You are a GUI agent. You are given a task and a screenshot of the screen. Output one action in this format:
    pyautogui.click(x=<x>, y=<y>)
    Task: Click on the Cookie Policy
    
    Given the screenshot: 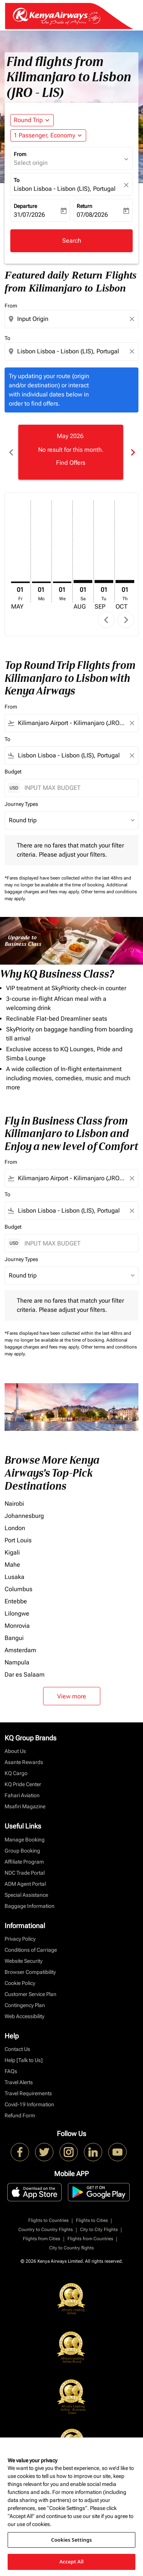 What is the action you would take?
    pyautogui.click(x=20, y=1983)
    